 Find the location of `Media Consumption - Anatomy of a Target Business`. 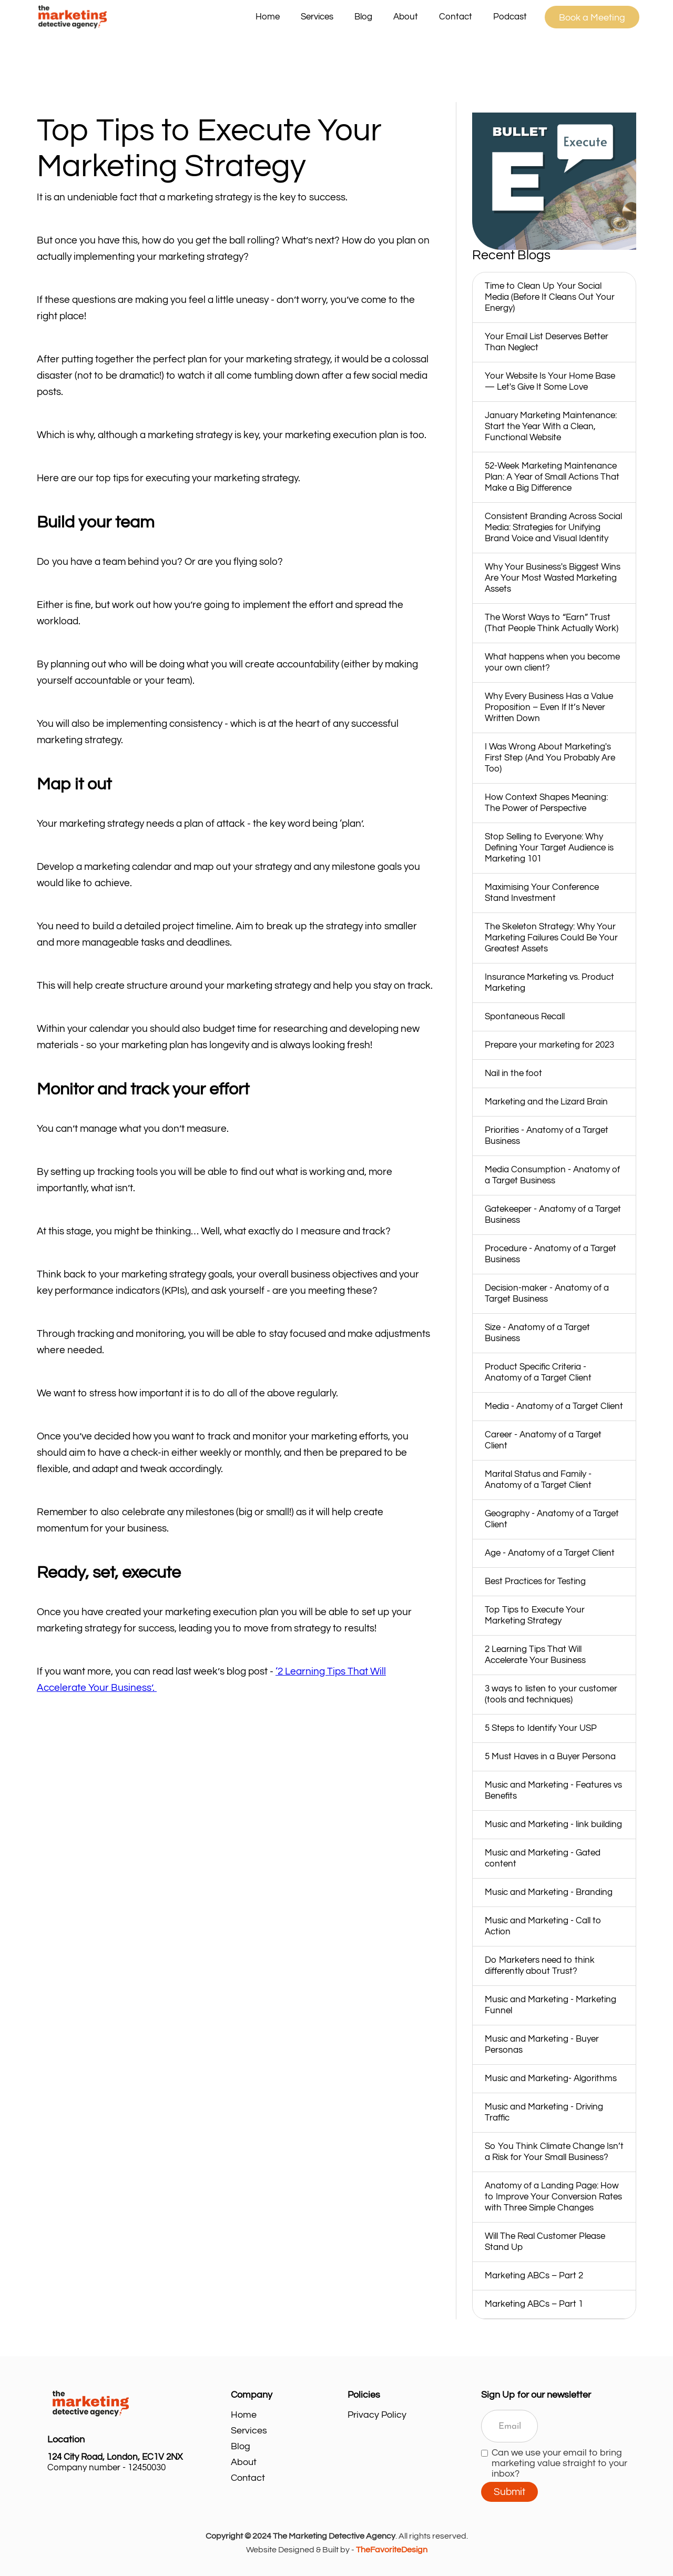

Media Consumption - Anatomy of a Target Business is located at coordinates (552, 1175).